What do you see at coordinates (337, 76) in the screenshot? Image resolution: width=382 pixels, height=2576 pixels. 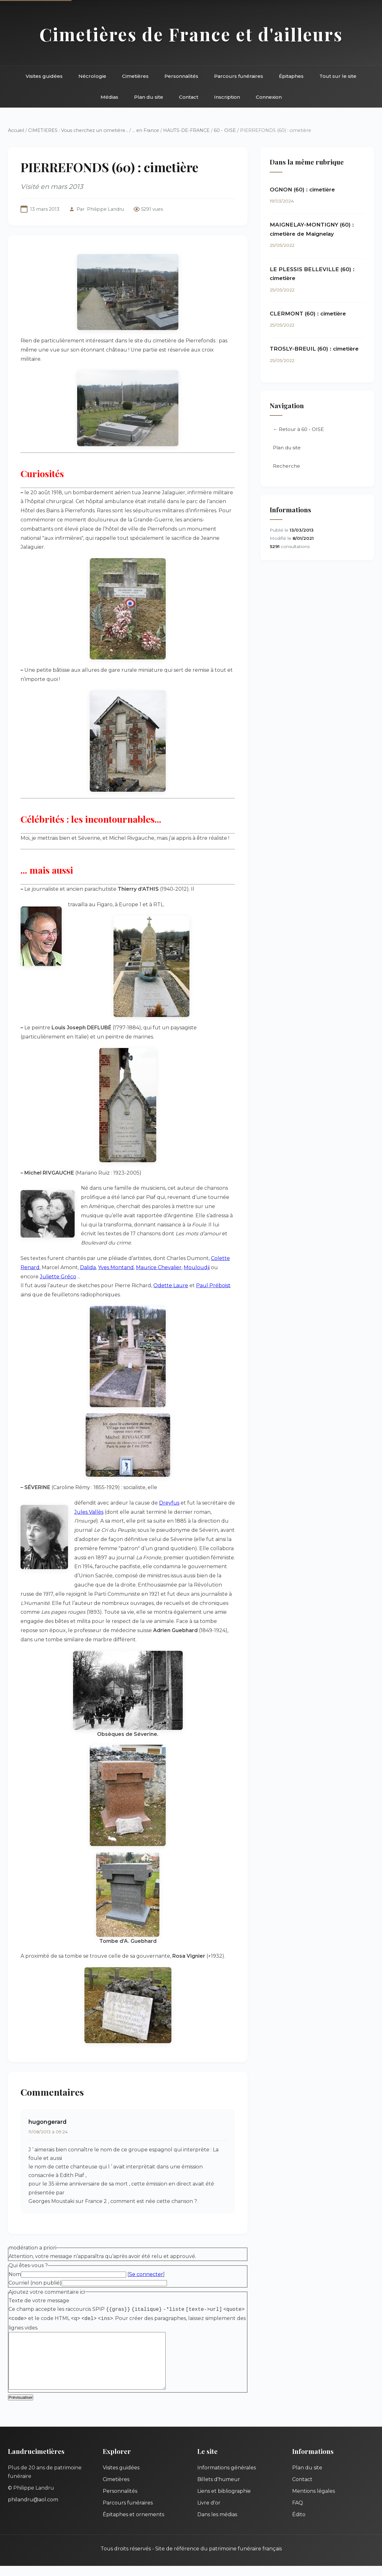 I see `Tout sur le site` at bounding box center [337, 76].